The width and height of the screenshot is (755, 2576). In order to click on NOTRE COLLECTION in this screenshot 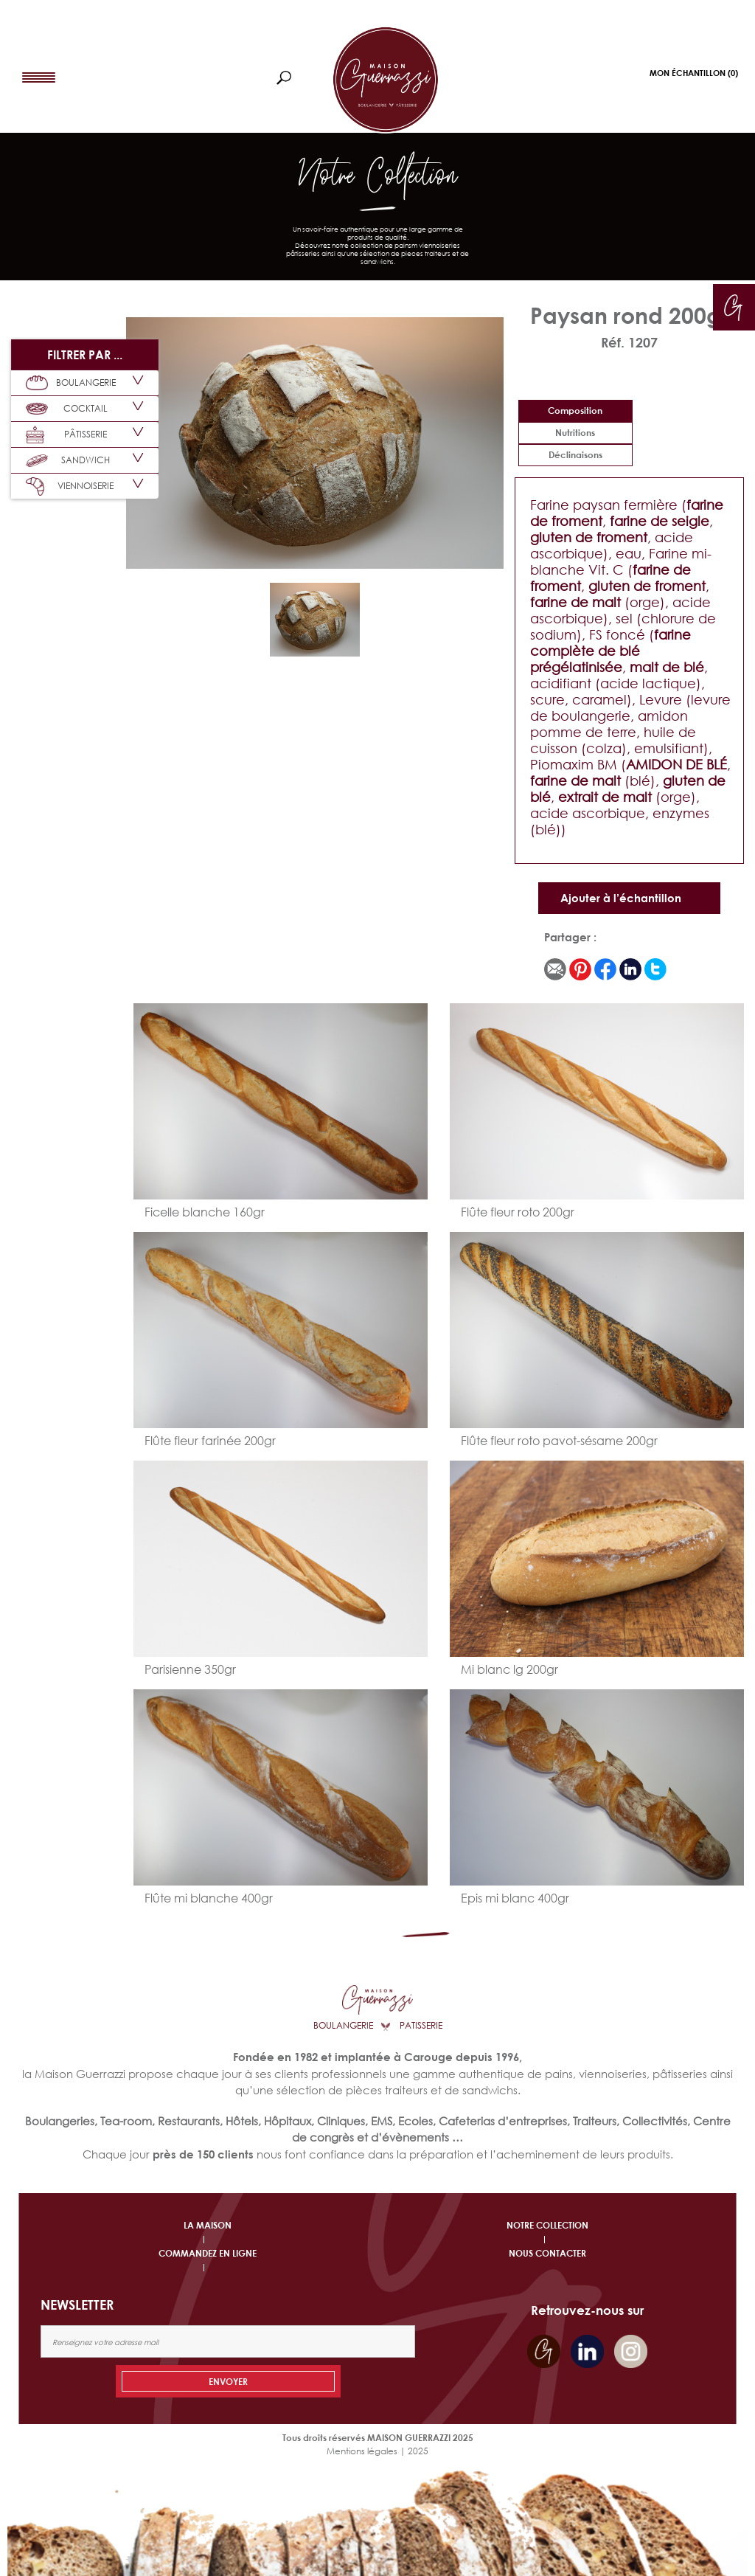, I will do `click(547, 2225)`.